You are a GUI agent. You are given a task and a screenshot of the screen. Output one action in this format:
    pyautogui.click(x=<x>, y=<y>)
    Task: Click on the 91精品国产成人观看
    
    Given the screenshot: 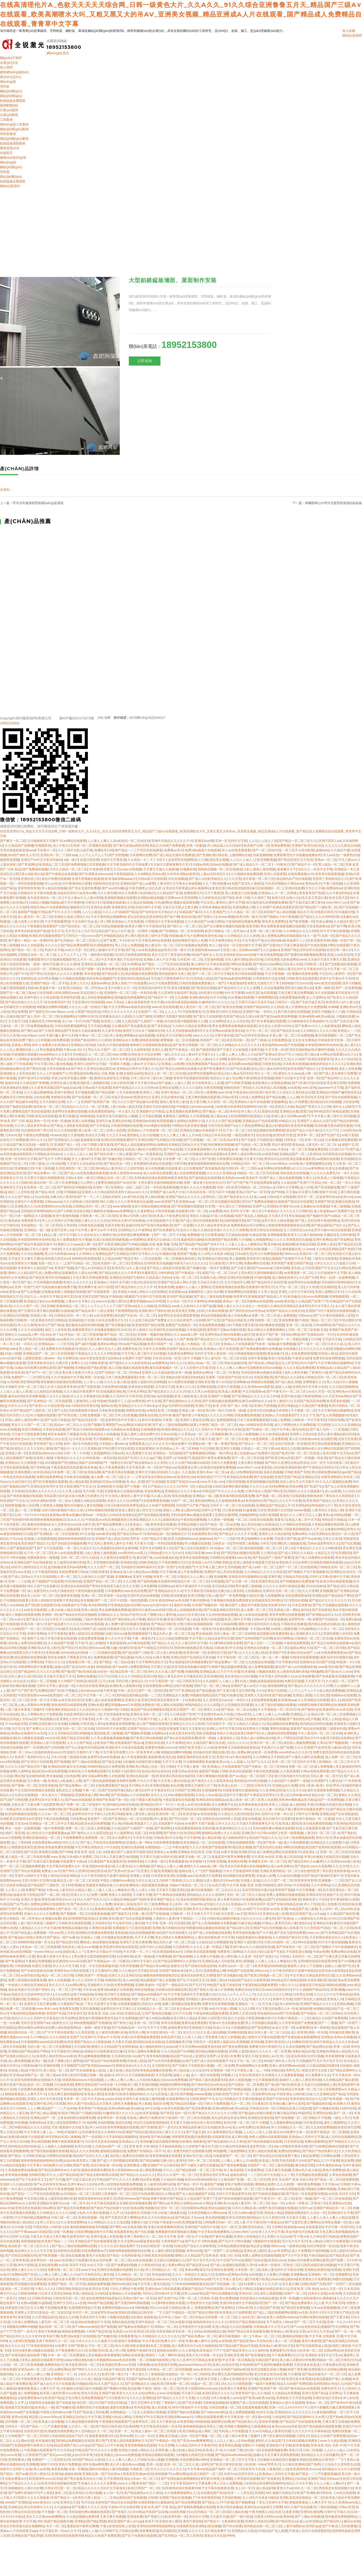 What is the action you would take?
    pyautogui.click(x=303, y=1909)
    